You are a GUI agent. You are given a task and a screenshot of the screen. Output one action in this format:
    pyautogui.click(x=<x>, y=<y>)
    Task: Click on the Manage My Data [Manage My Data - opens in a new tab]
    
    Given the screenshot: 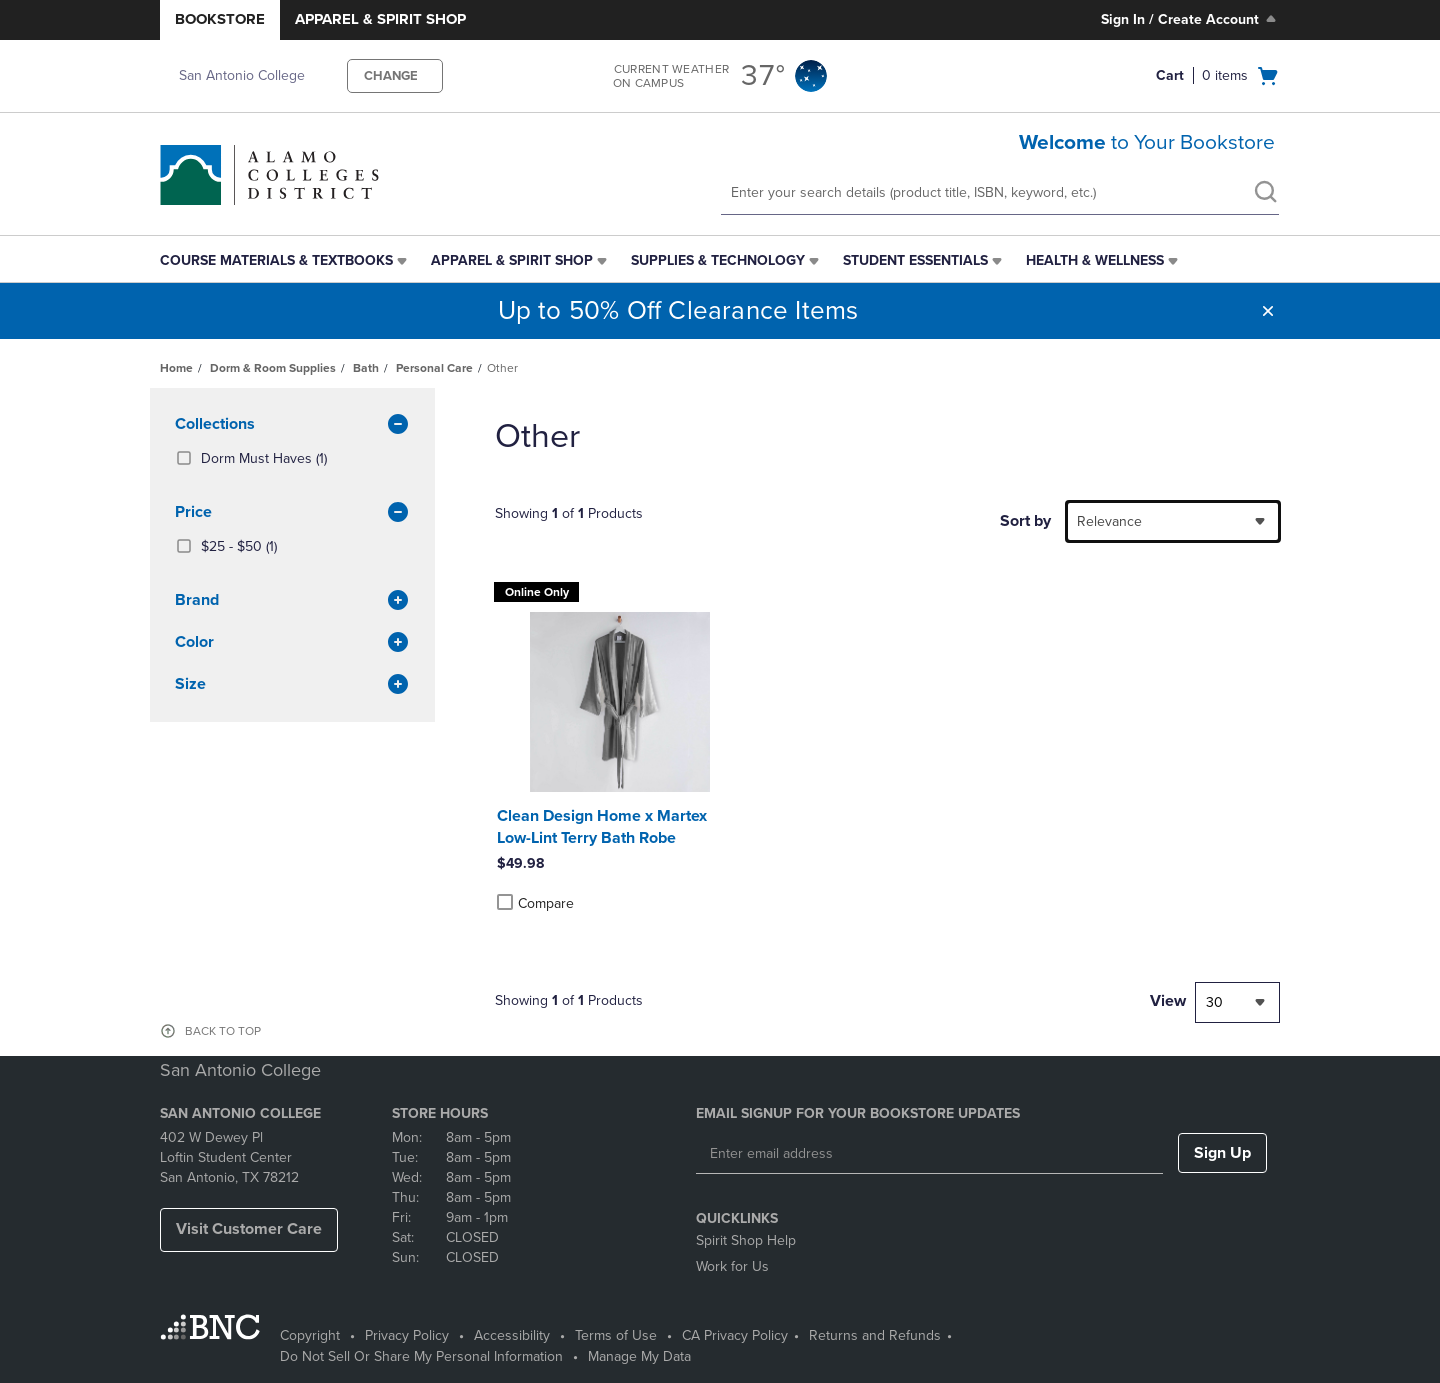 What is the action you would take?
    pyautogui.click(x=639, y=1356)
    